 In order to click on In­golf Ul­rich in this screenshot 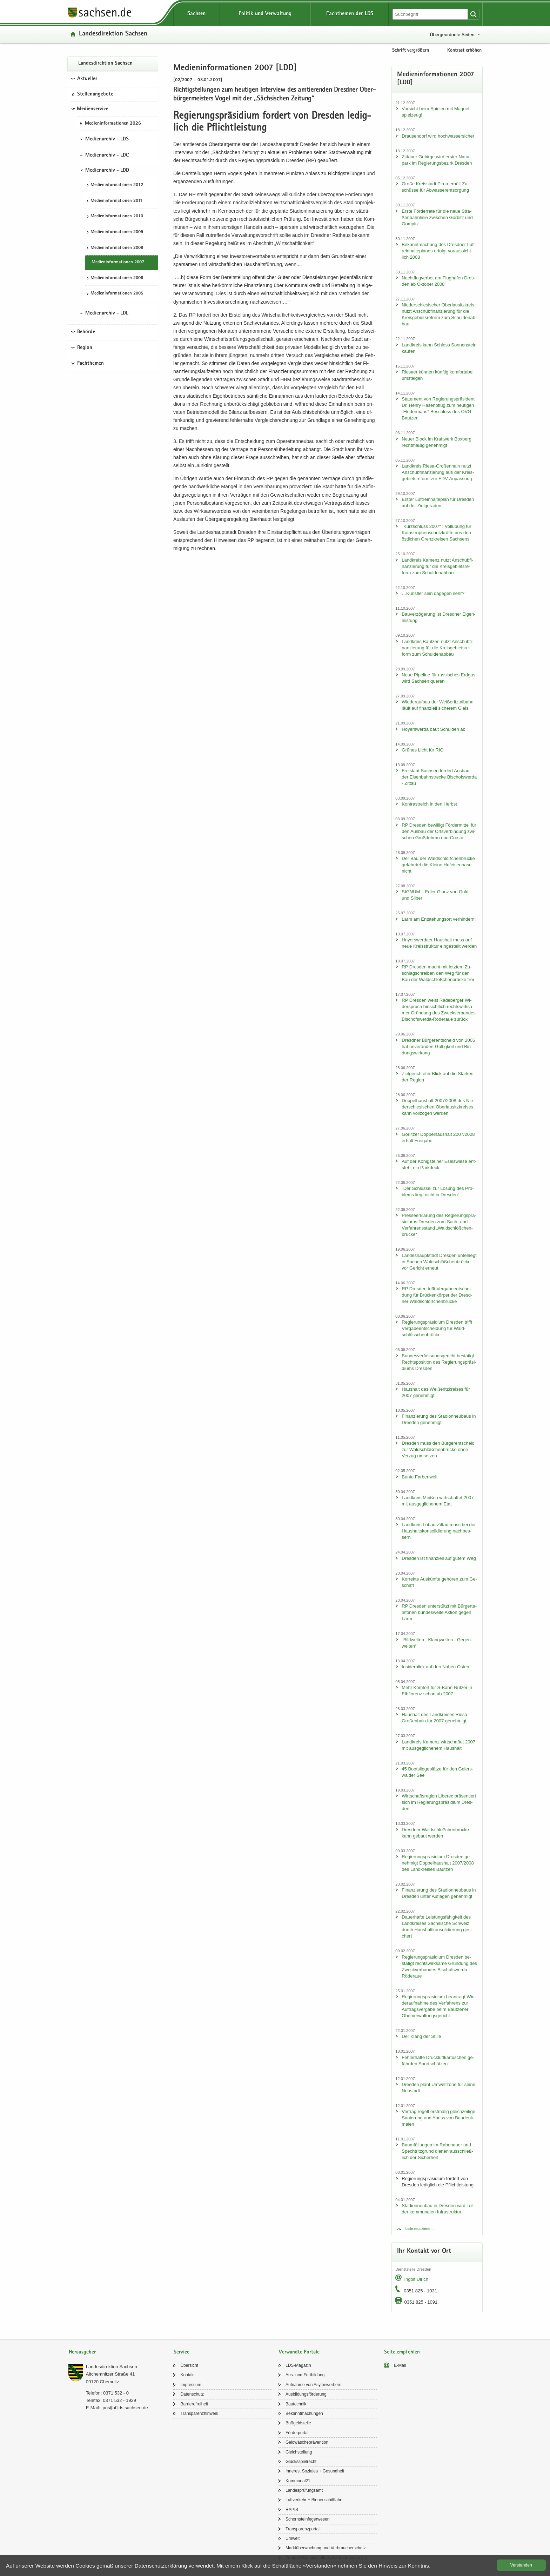, I will do `click(416, 2279)`.